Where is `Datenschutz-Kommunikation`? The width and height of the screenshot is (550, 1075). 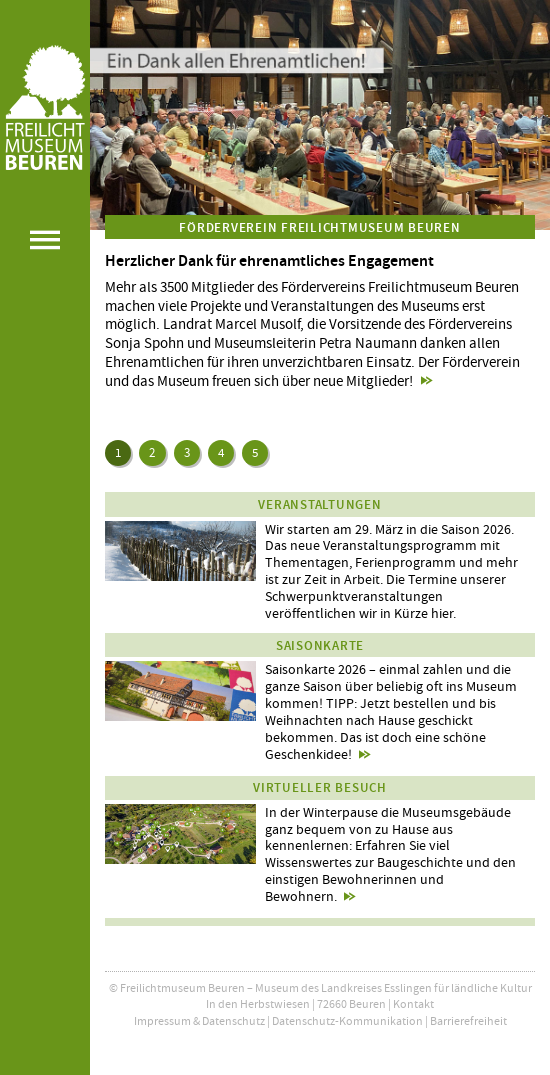 Datenschutz-Kommunikation is located at coordinates (347, 1021).